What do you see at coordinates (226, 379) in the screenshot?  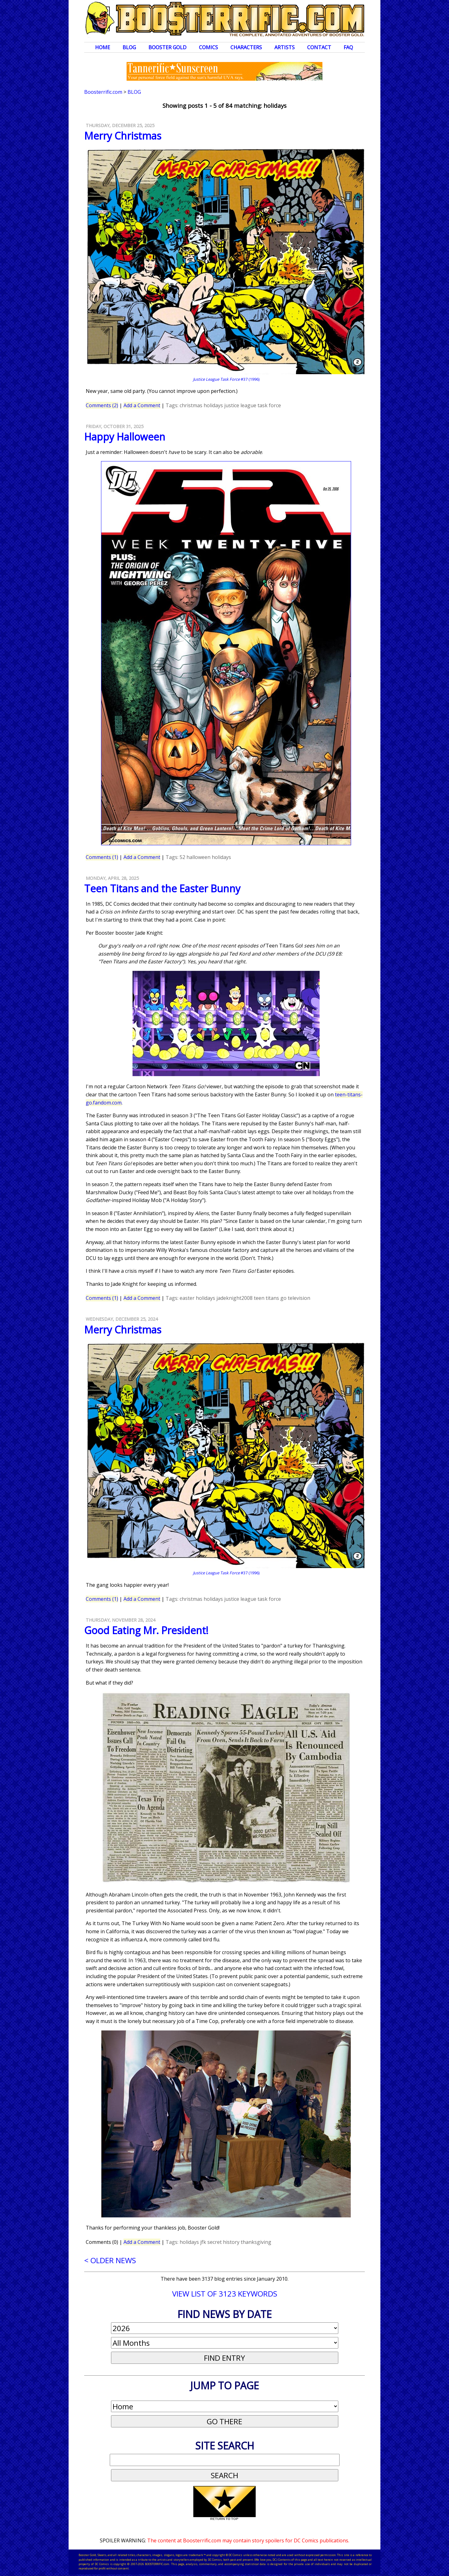 I see `#37 (1996)` at bounding box center [226, 379].